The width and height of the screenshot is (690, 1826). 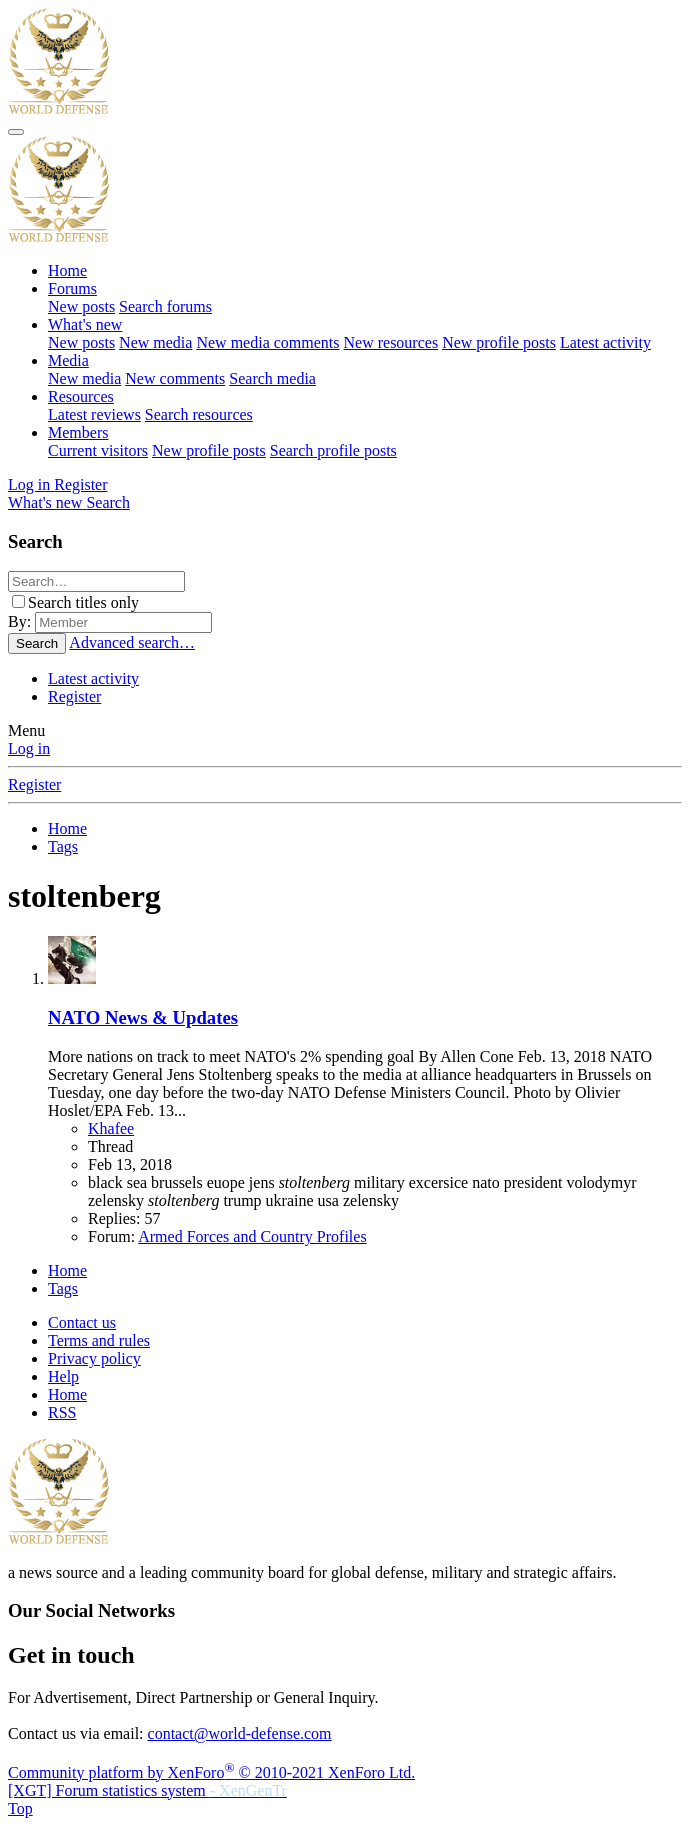 What do you see at coordinates (94, 414) in the screenshot?
I see `Latest reviews` at bounding box center [94, 414].